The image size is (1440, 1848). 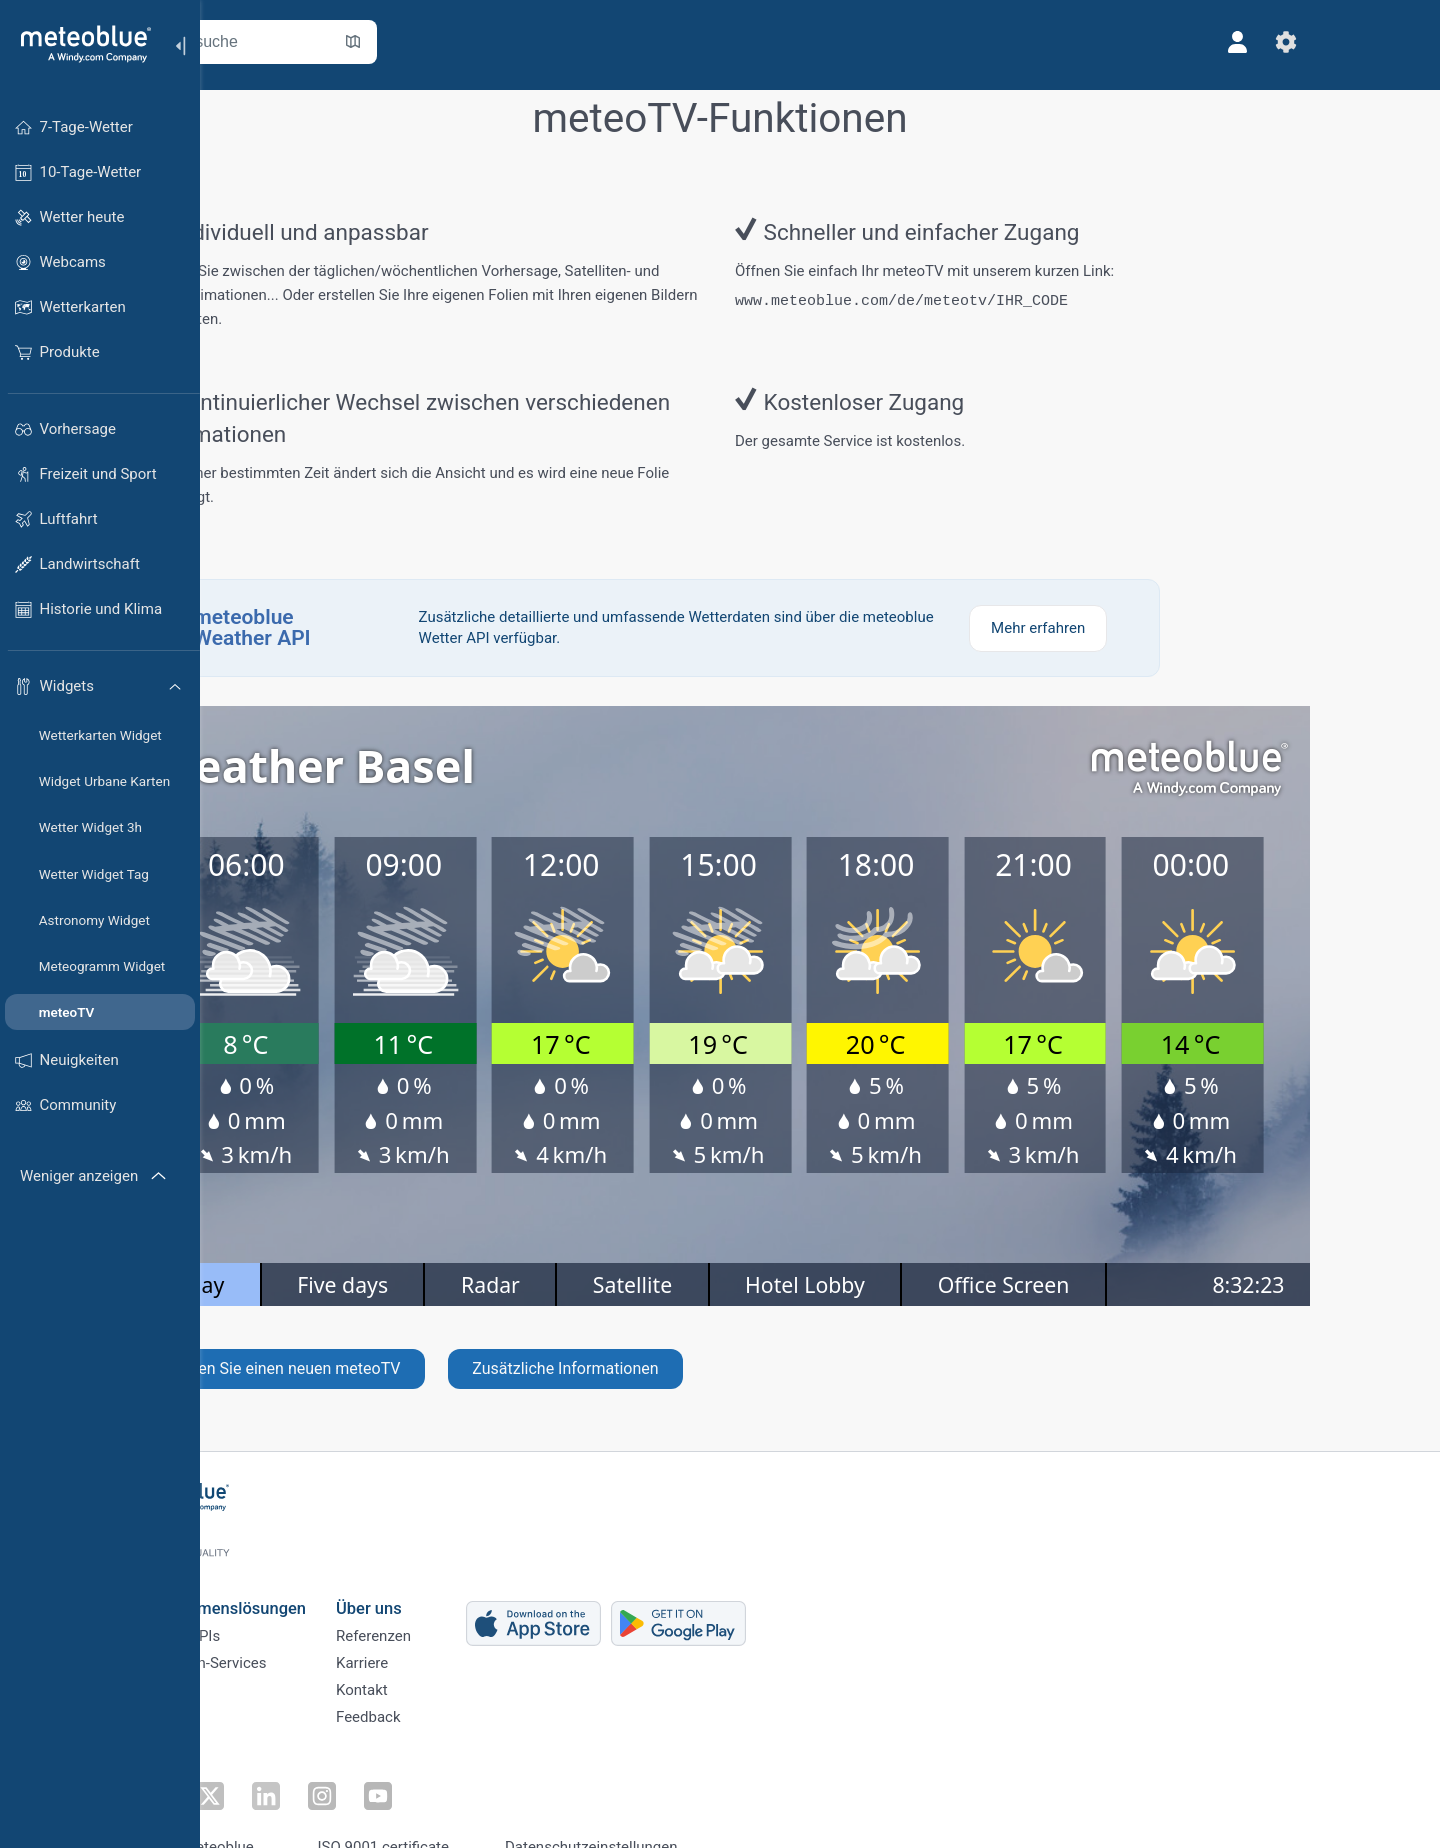 What do you see at coordinates (462, 1641) in the screenshot?
I see `Karriere` at bounding box center [462, 1641].